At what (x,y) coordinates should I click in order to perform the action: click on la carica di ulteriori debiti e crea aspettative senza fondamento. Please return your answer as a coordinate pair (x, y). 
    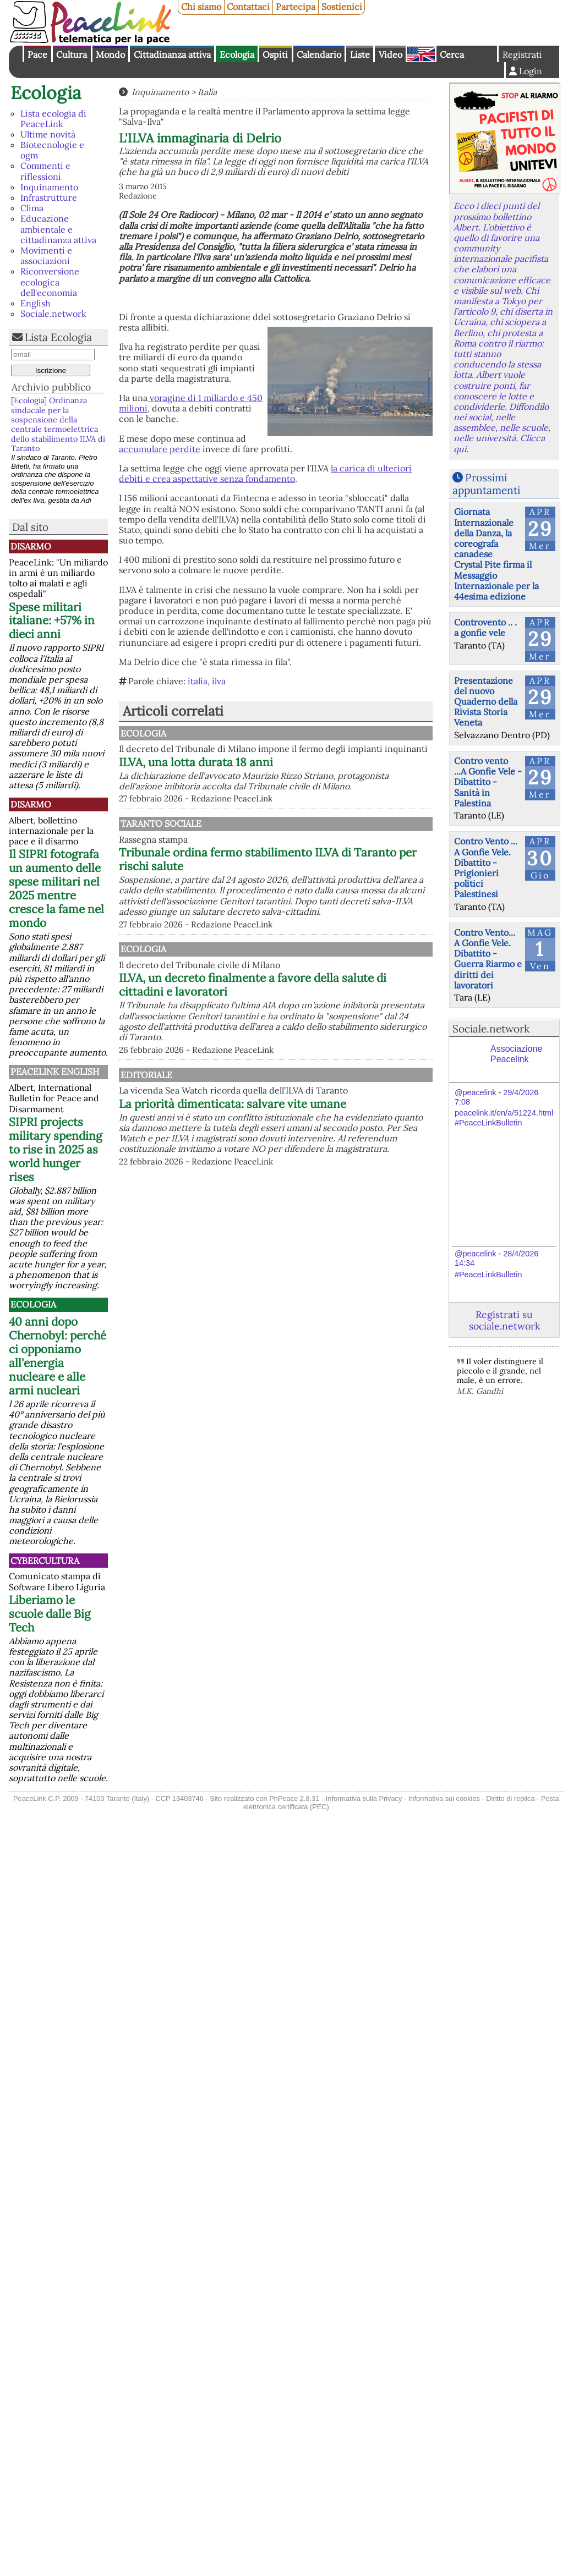
    Looking at the image, I should click on (265, 473).